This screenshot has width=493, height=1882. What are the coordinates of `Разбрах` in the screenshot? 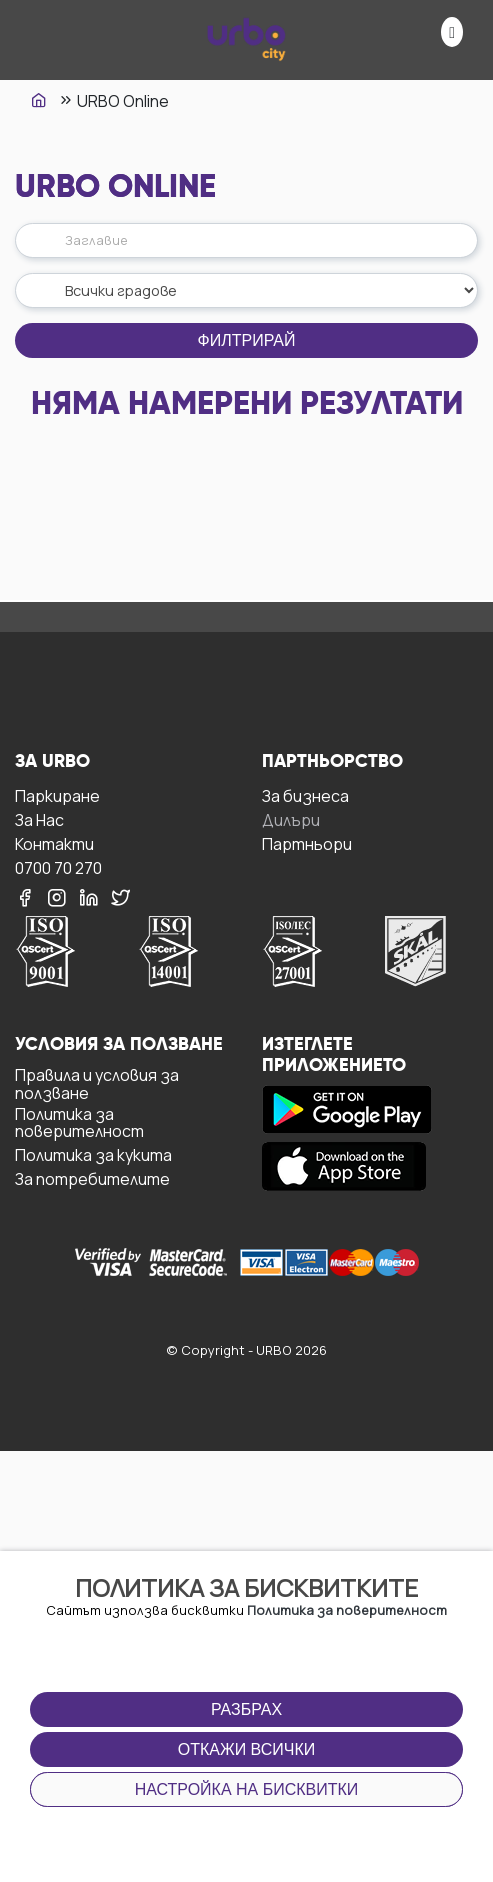 It's located at (246, 1709).